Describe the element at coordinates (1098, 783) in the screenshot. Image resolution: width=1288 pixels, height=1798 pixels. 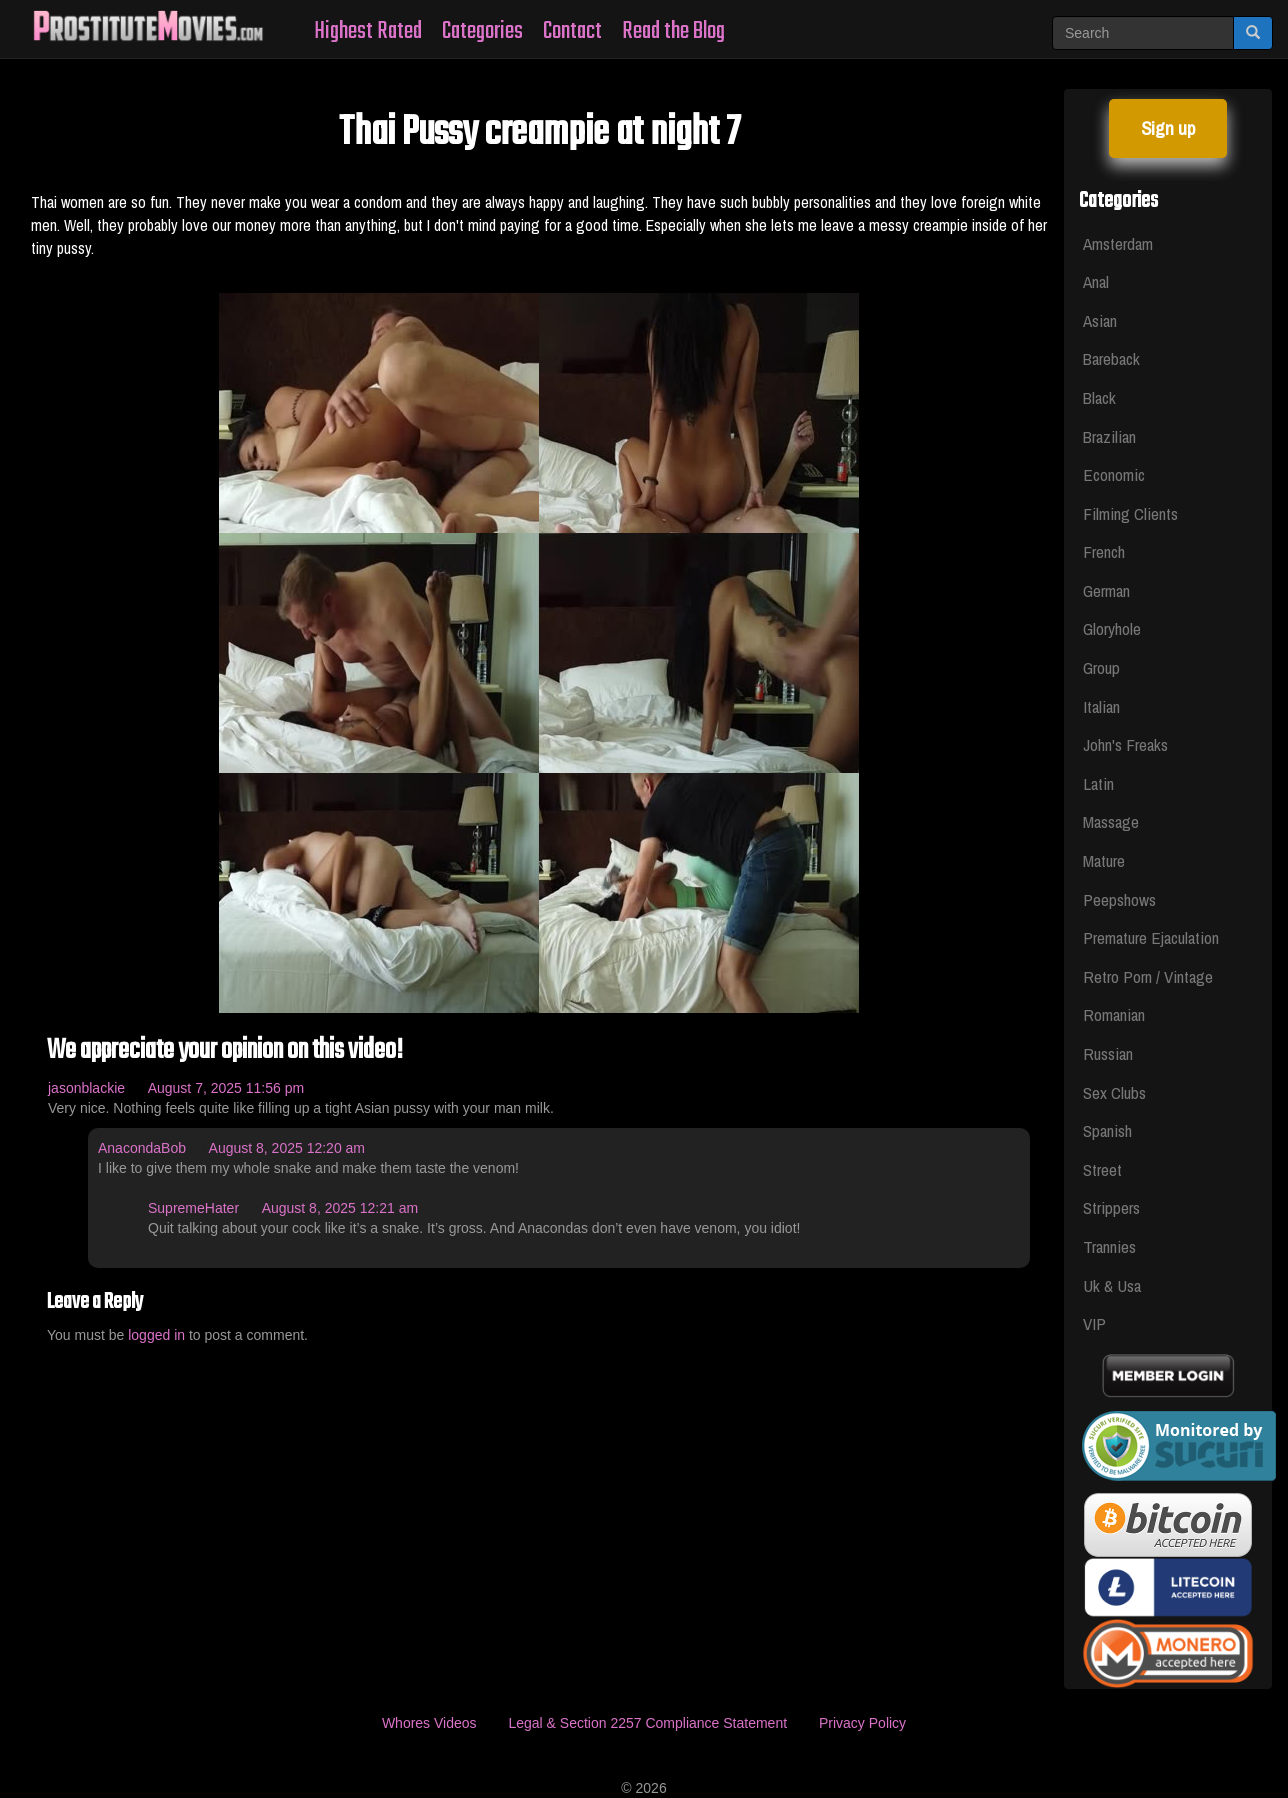
I see `Latin` at that location.